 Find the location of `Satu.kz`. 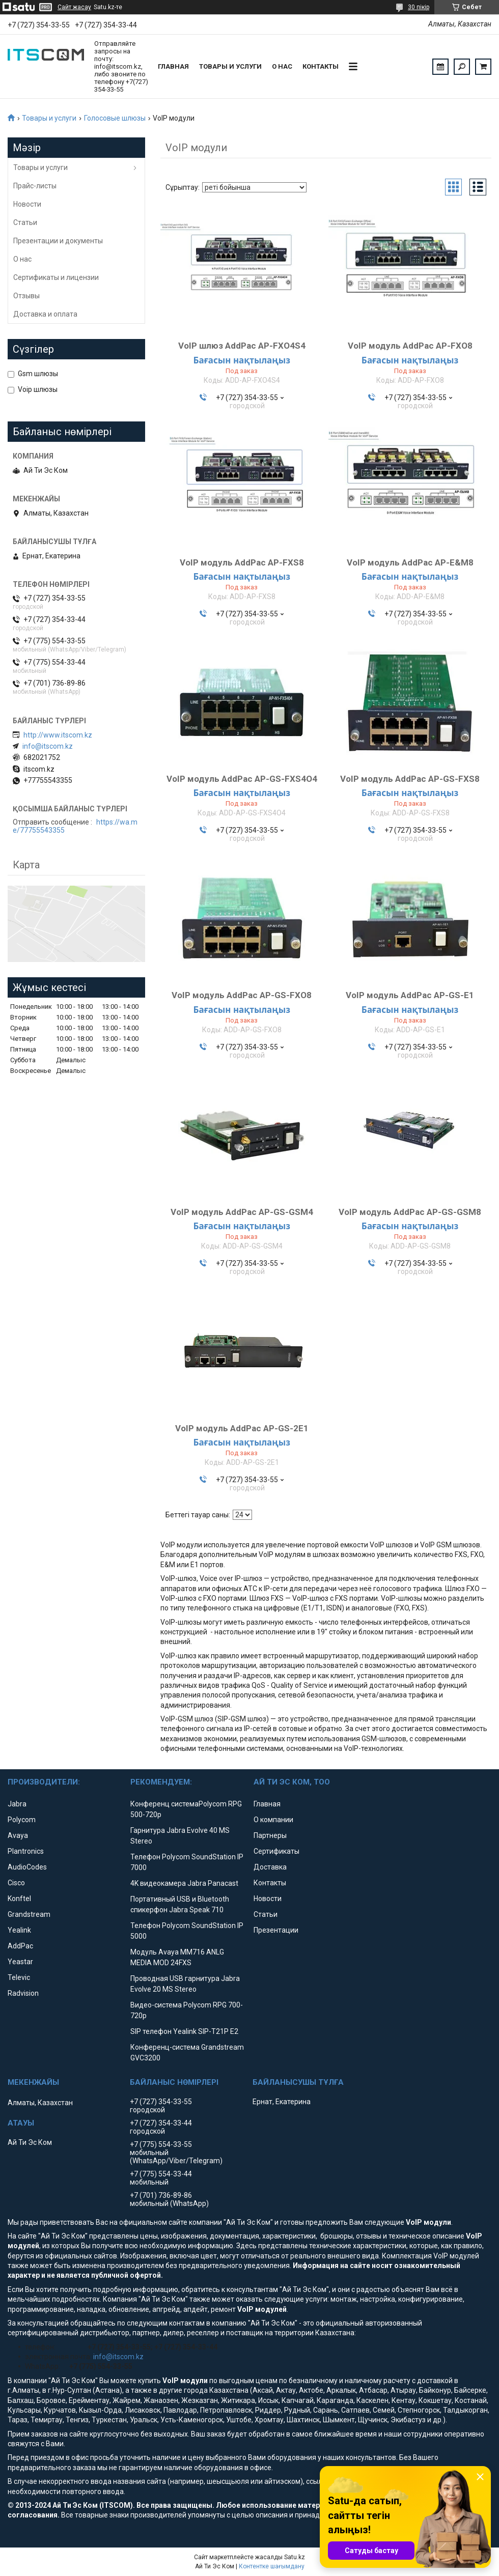

Satu.kz is located at coordinates (294, 2557).